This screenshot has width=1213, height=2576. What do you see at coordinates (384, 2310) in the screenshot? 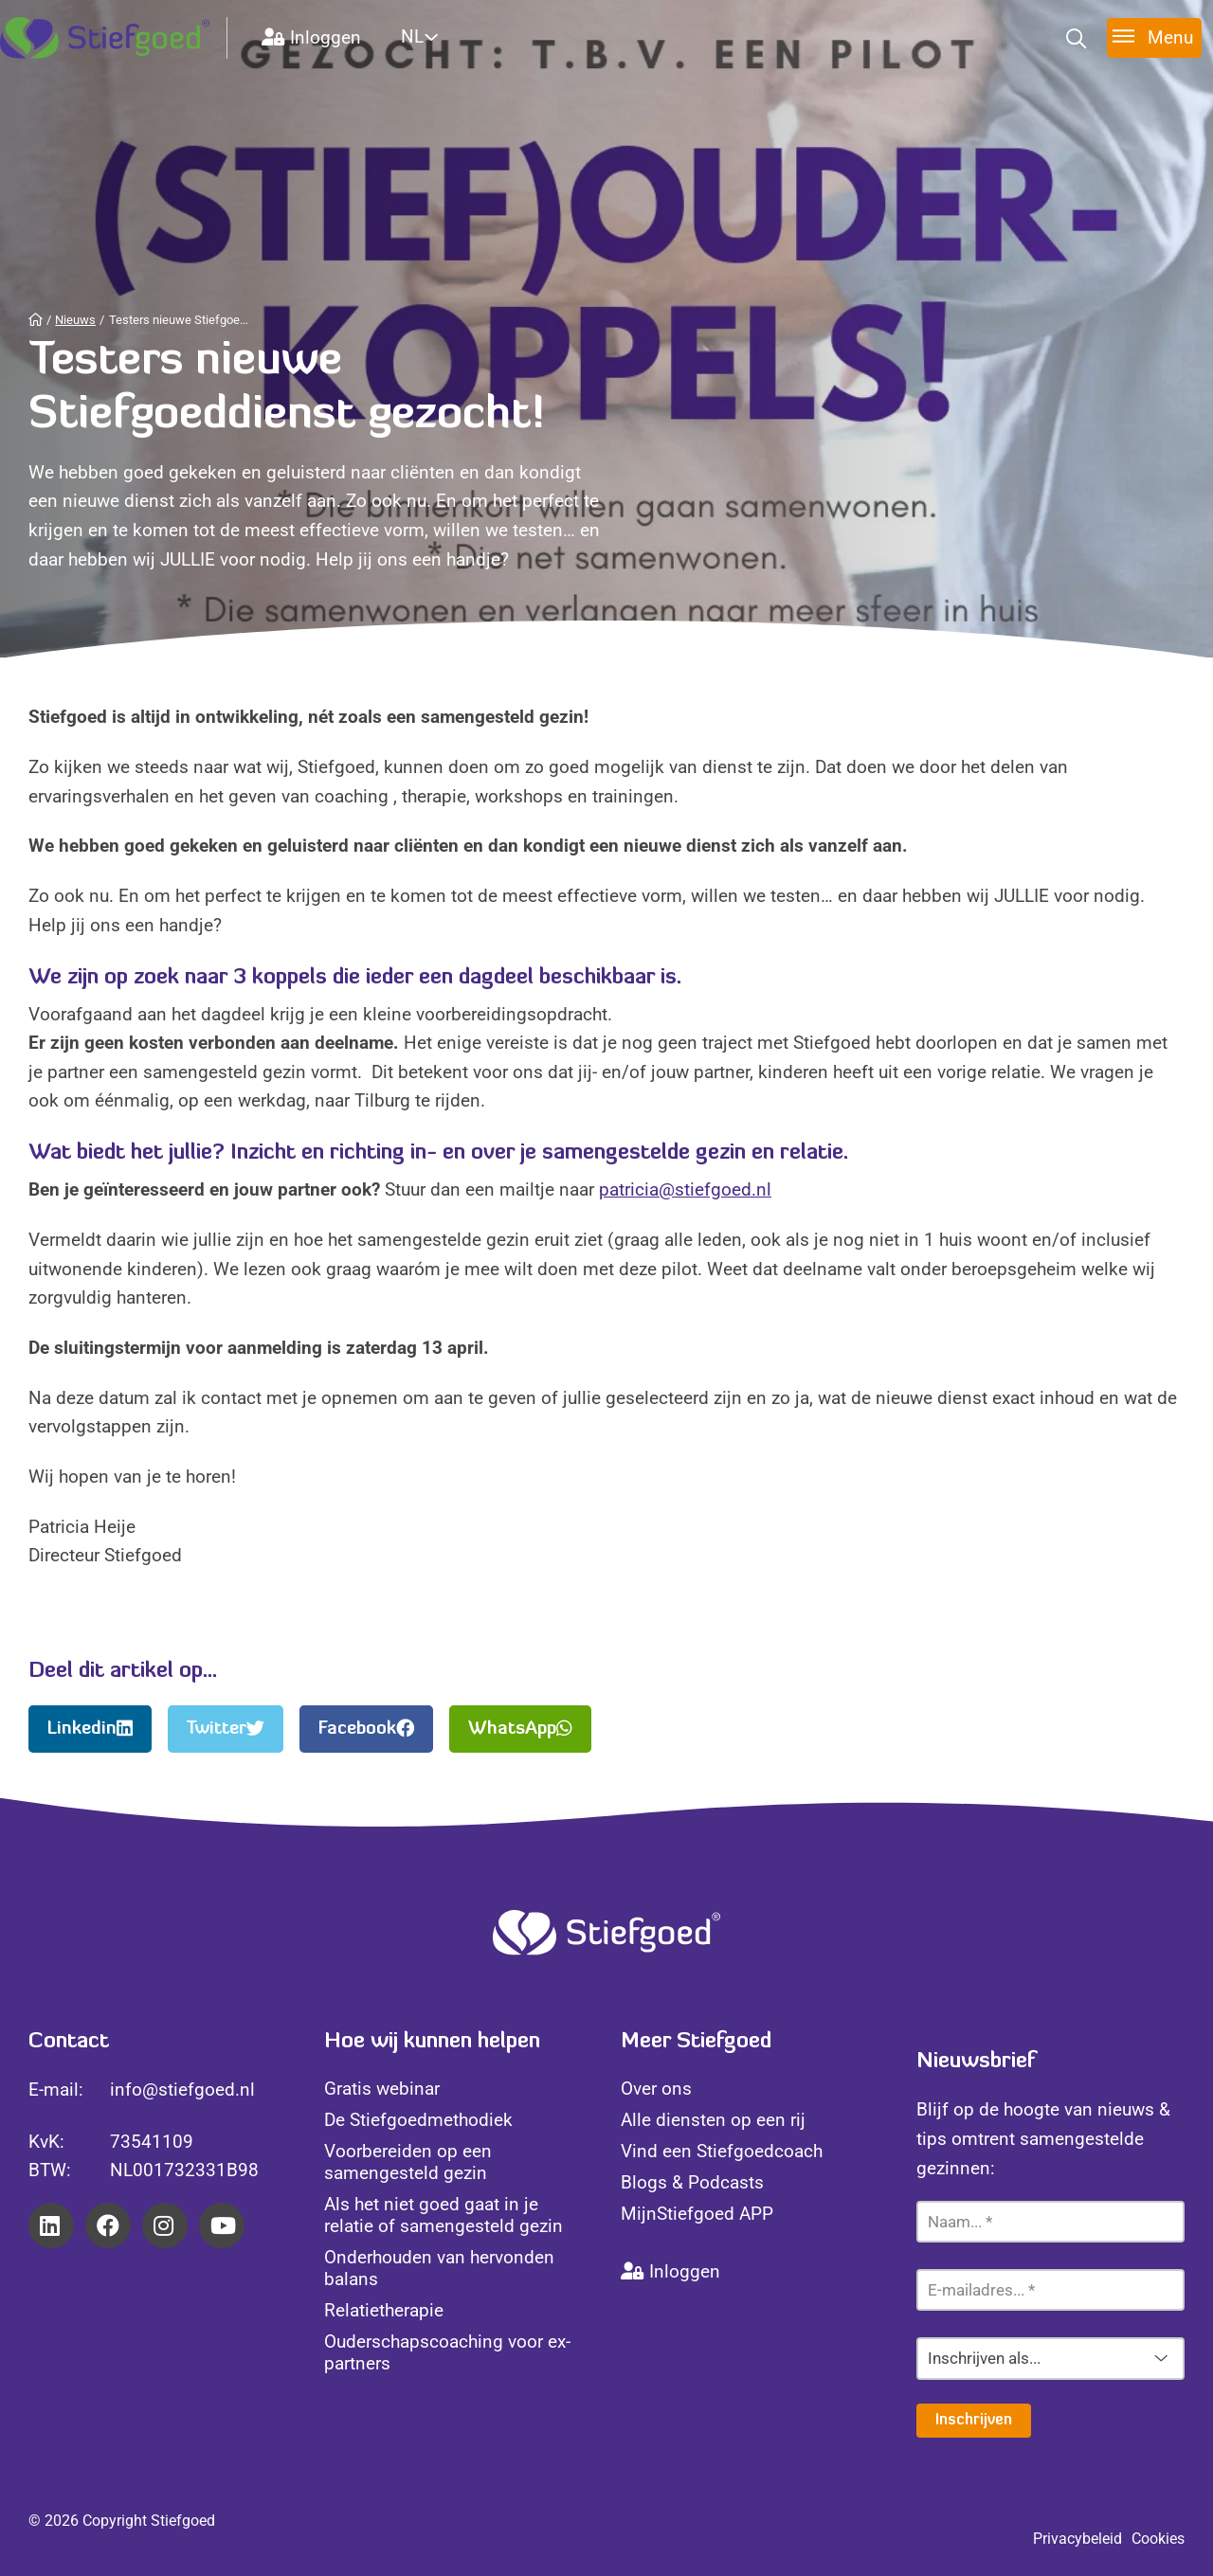
I see `Relatietherapie` at bounding box center [384, 2310].